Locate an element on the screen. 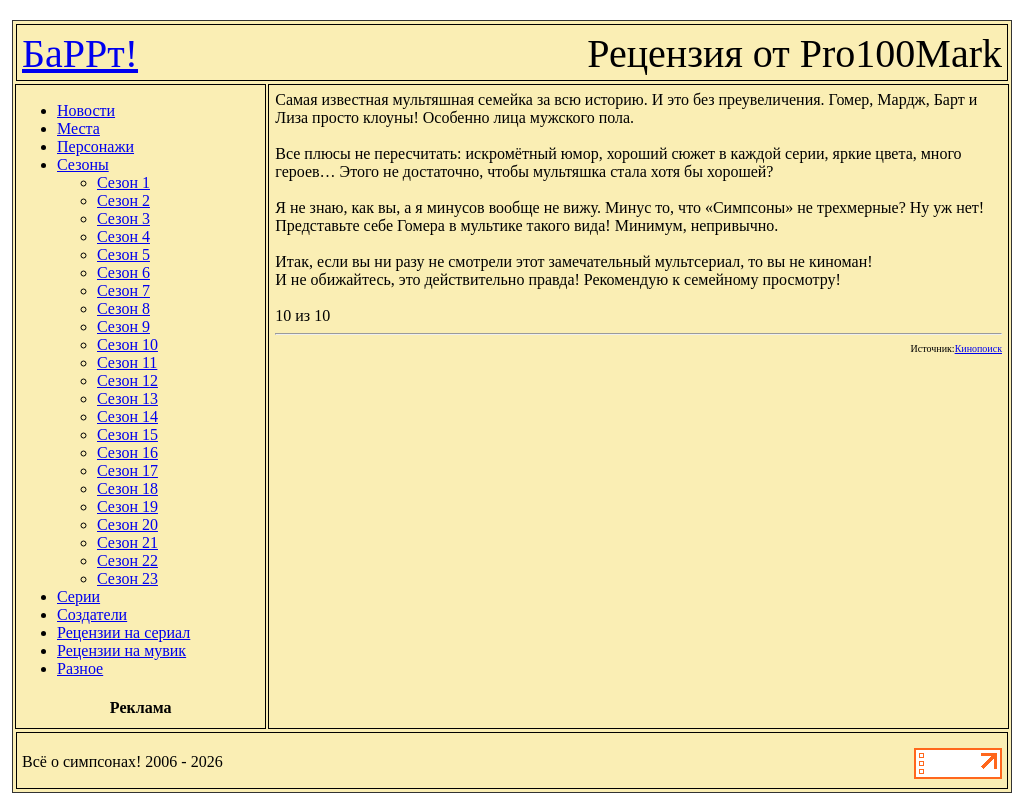  Сезон 3 is located at coordinates (123, 218).